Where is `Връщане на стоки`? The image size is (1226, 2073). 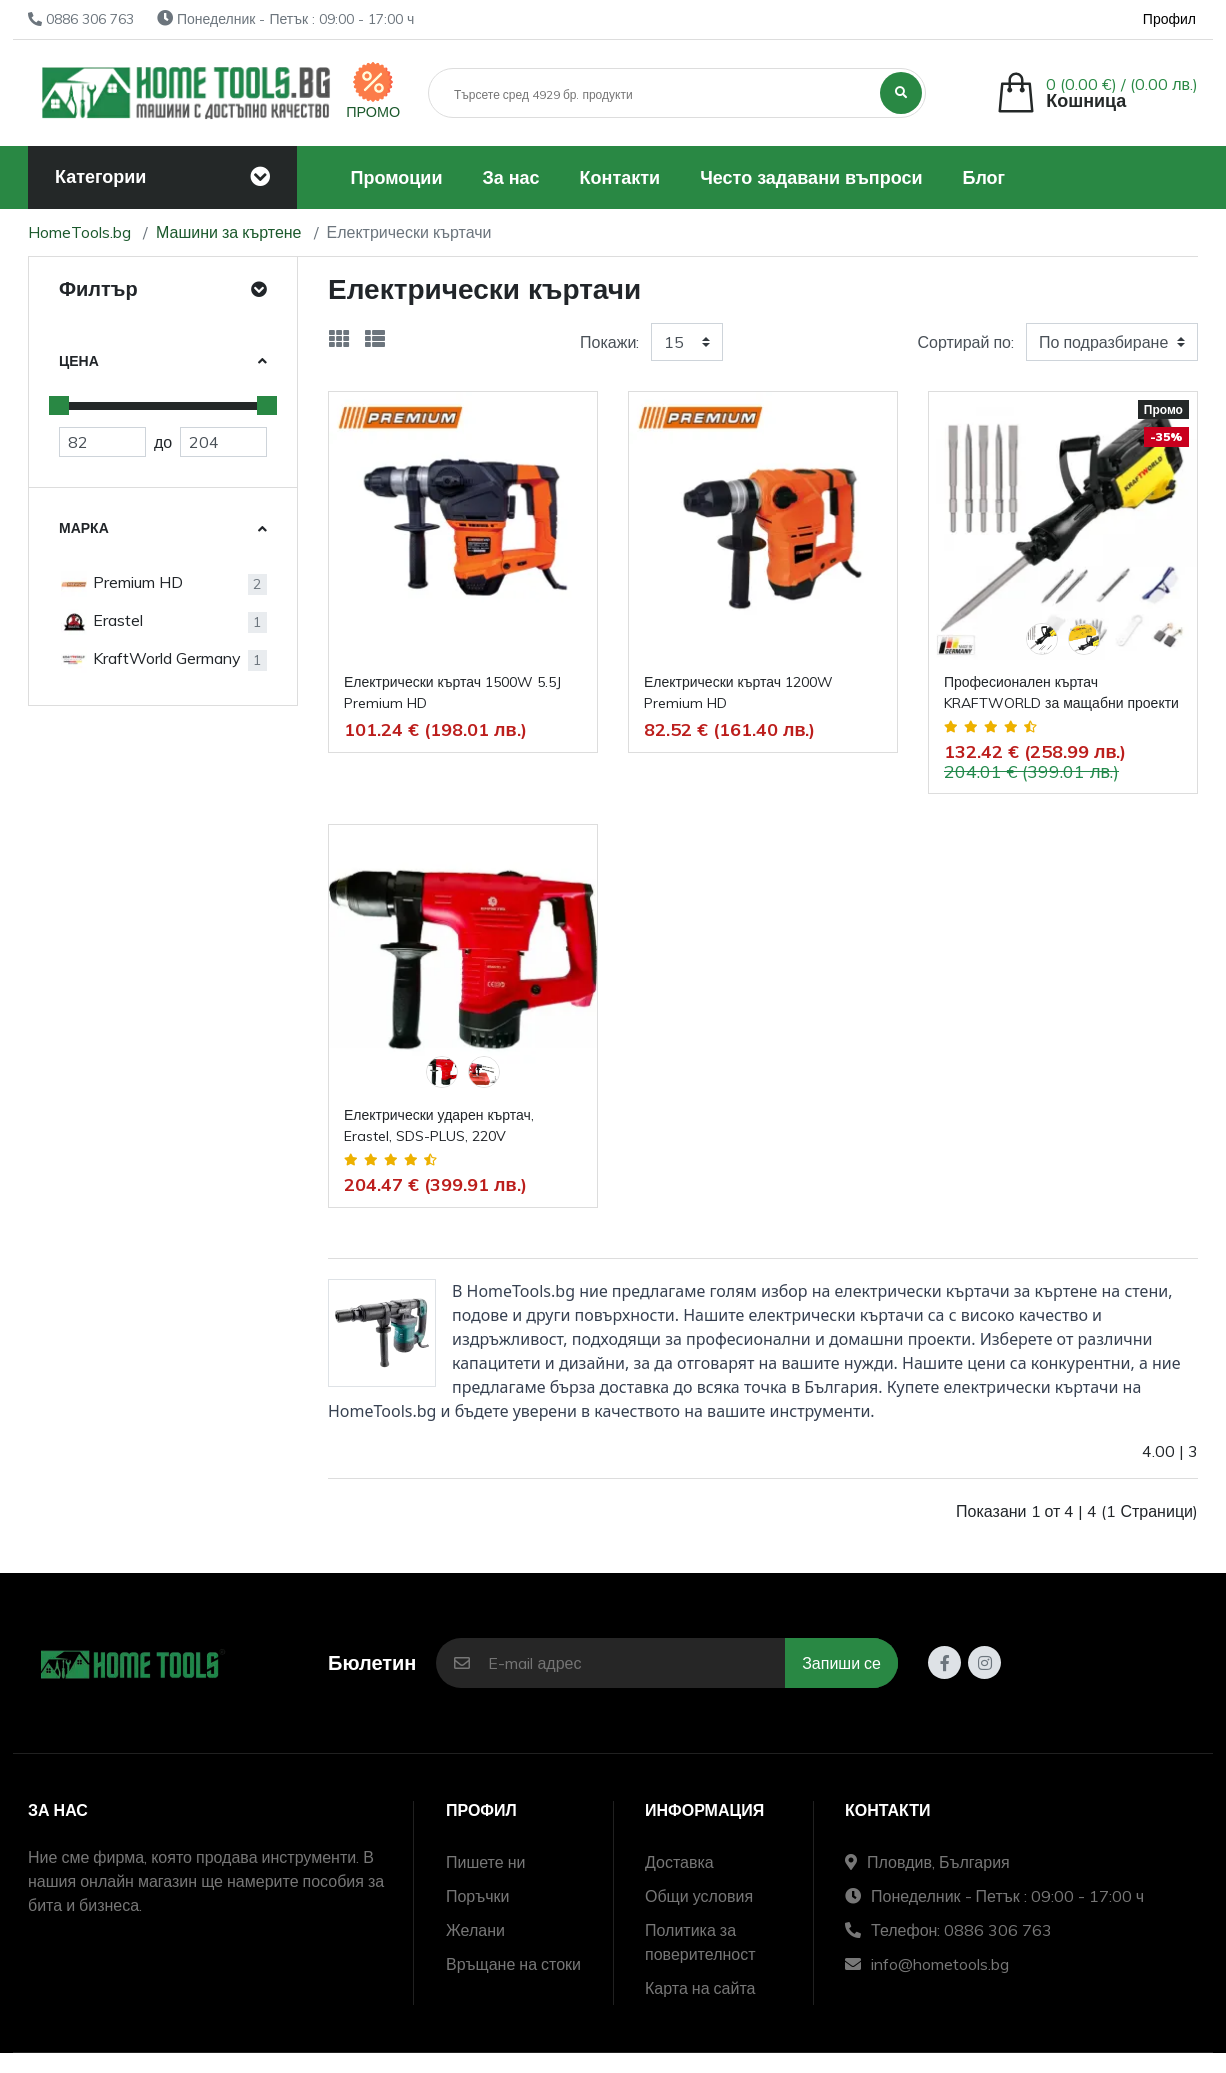
Връщане на стоки is located at coordinates (513, 1964).